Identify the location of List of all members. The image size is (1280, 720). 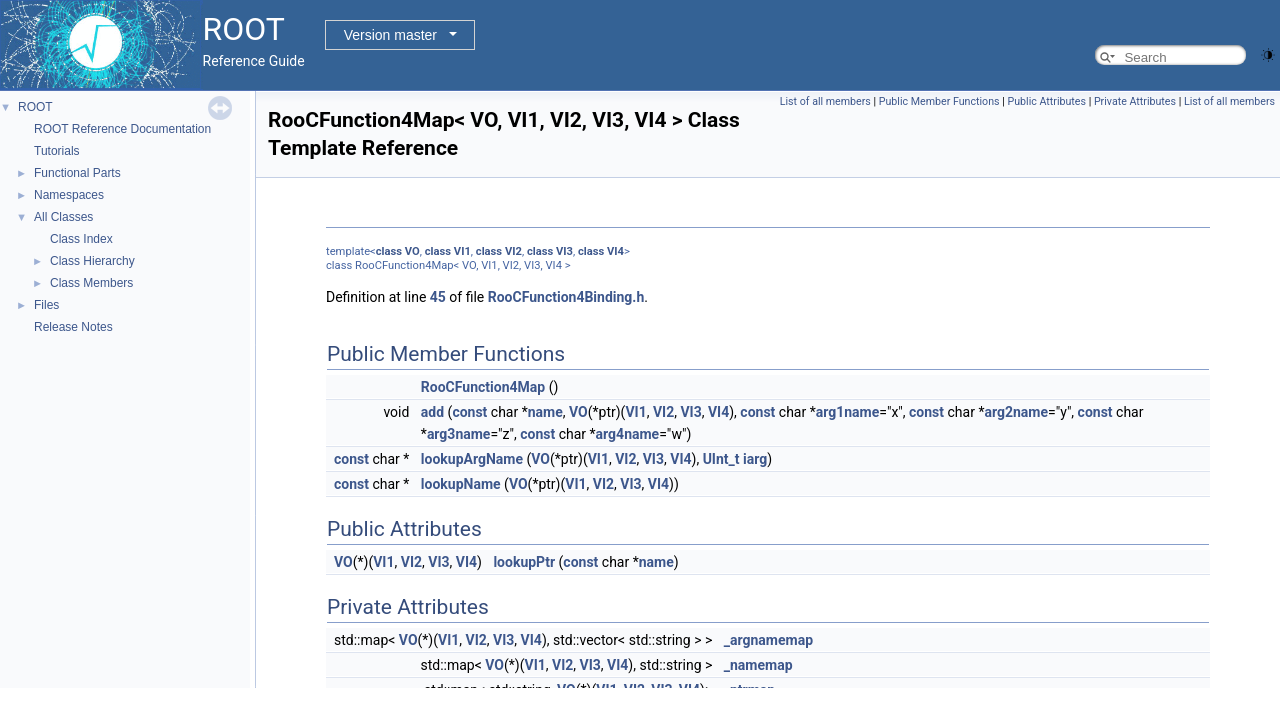
(825, 101).